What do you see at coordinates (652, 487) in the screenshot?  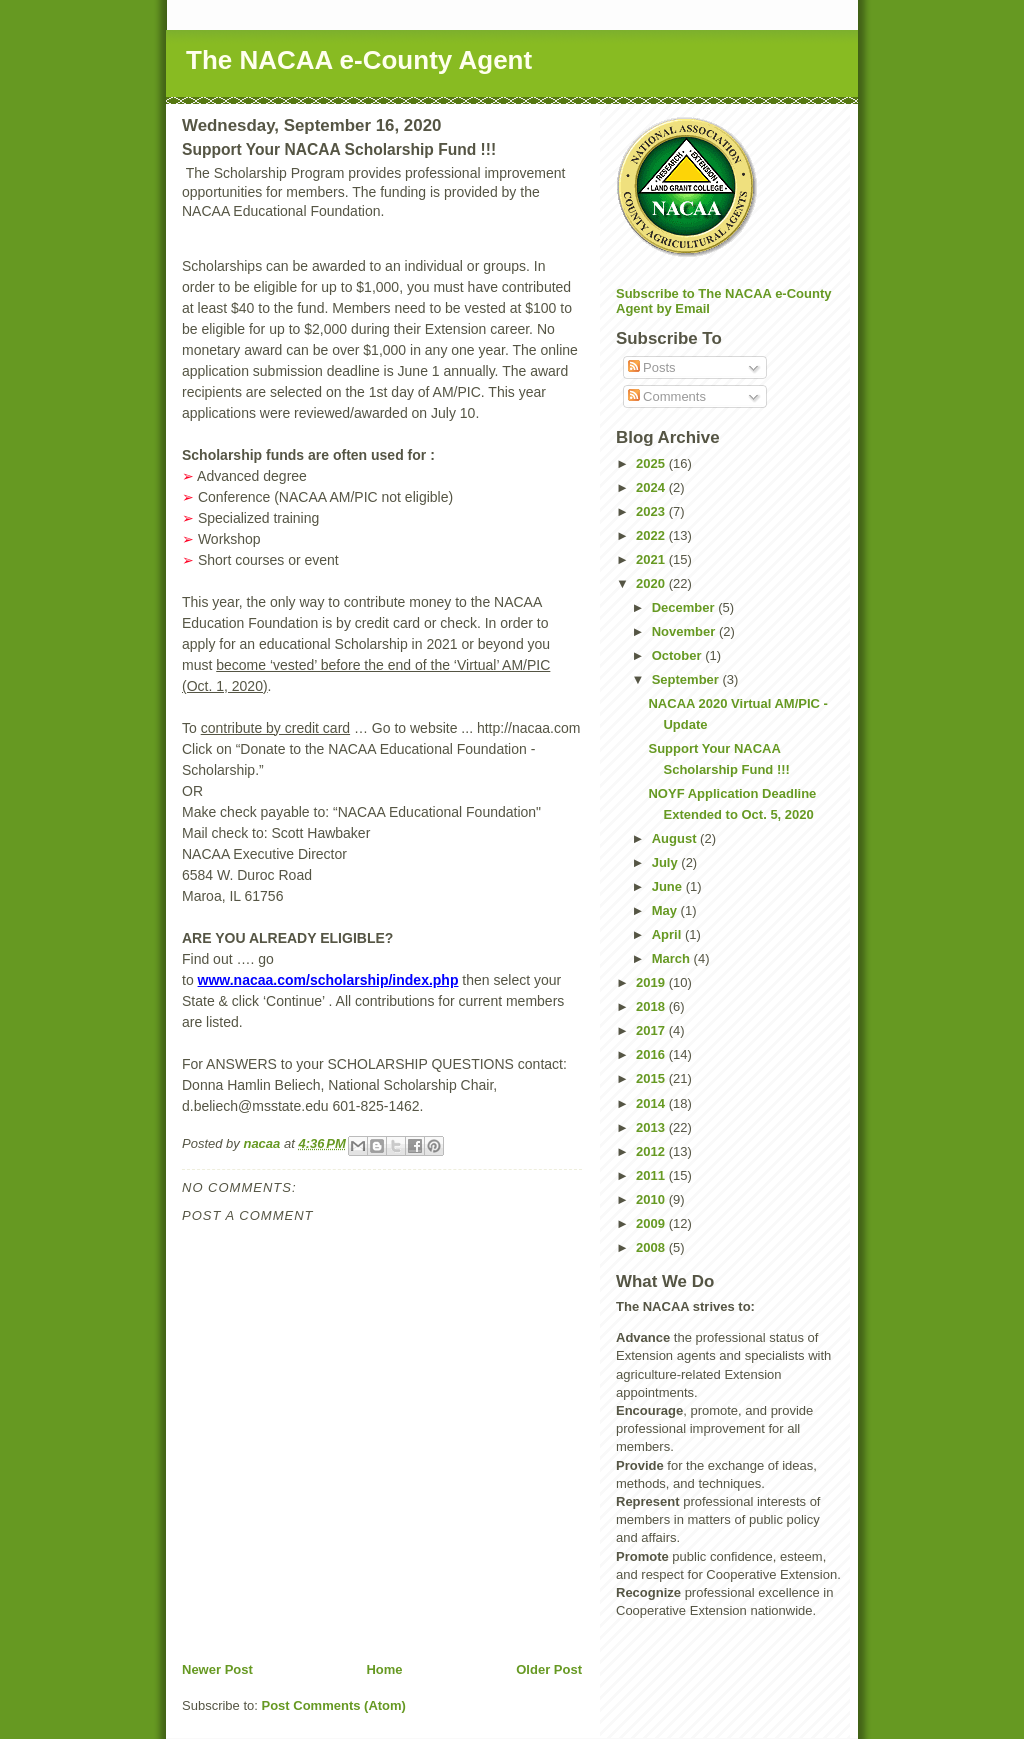 I see `2024` at bounding box center [652, 487].